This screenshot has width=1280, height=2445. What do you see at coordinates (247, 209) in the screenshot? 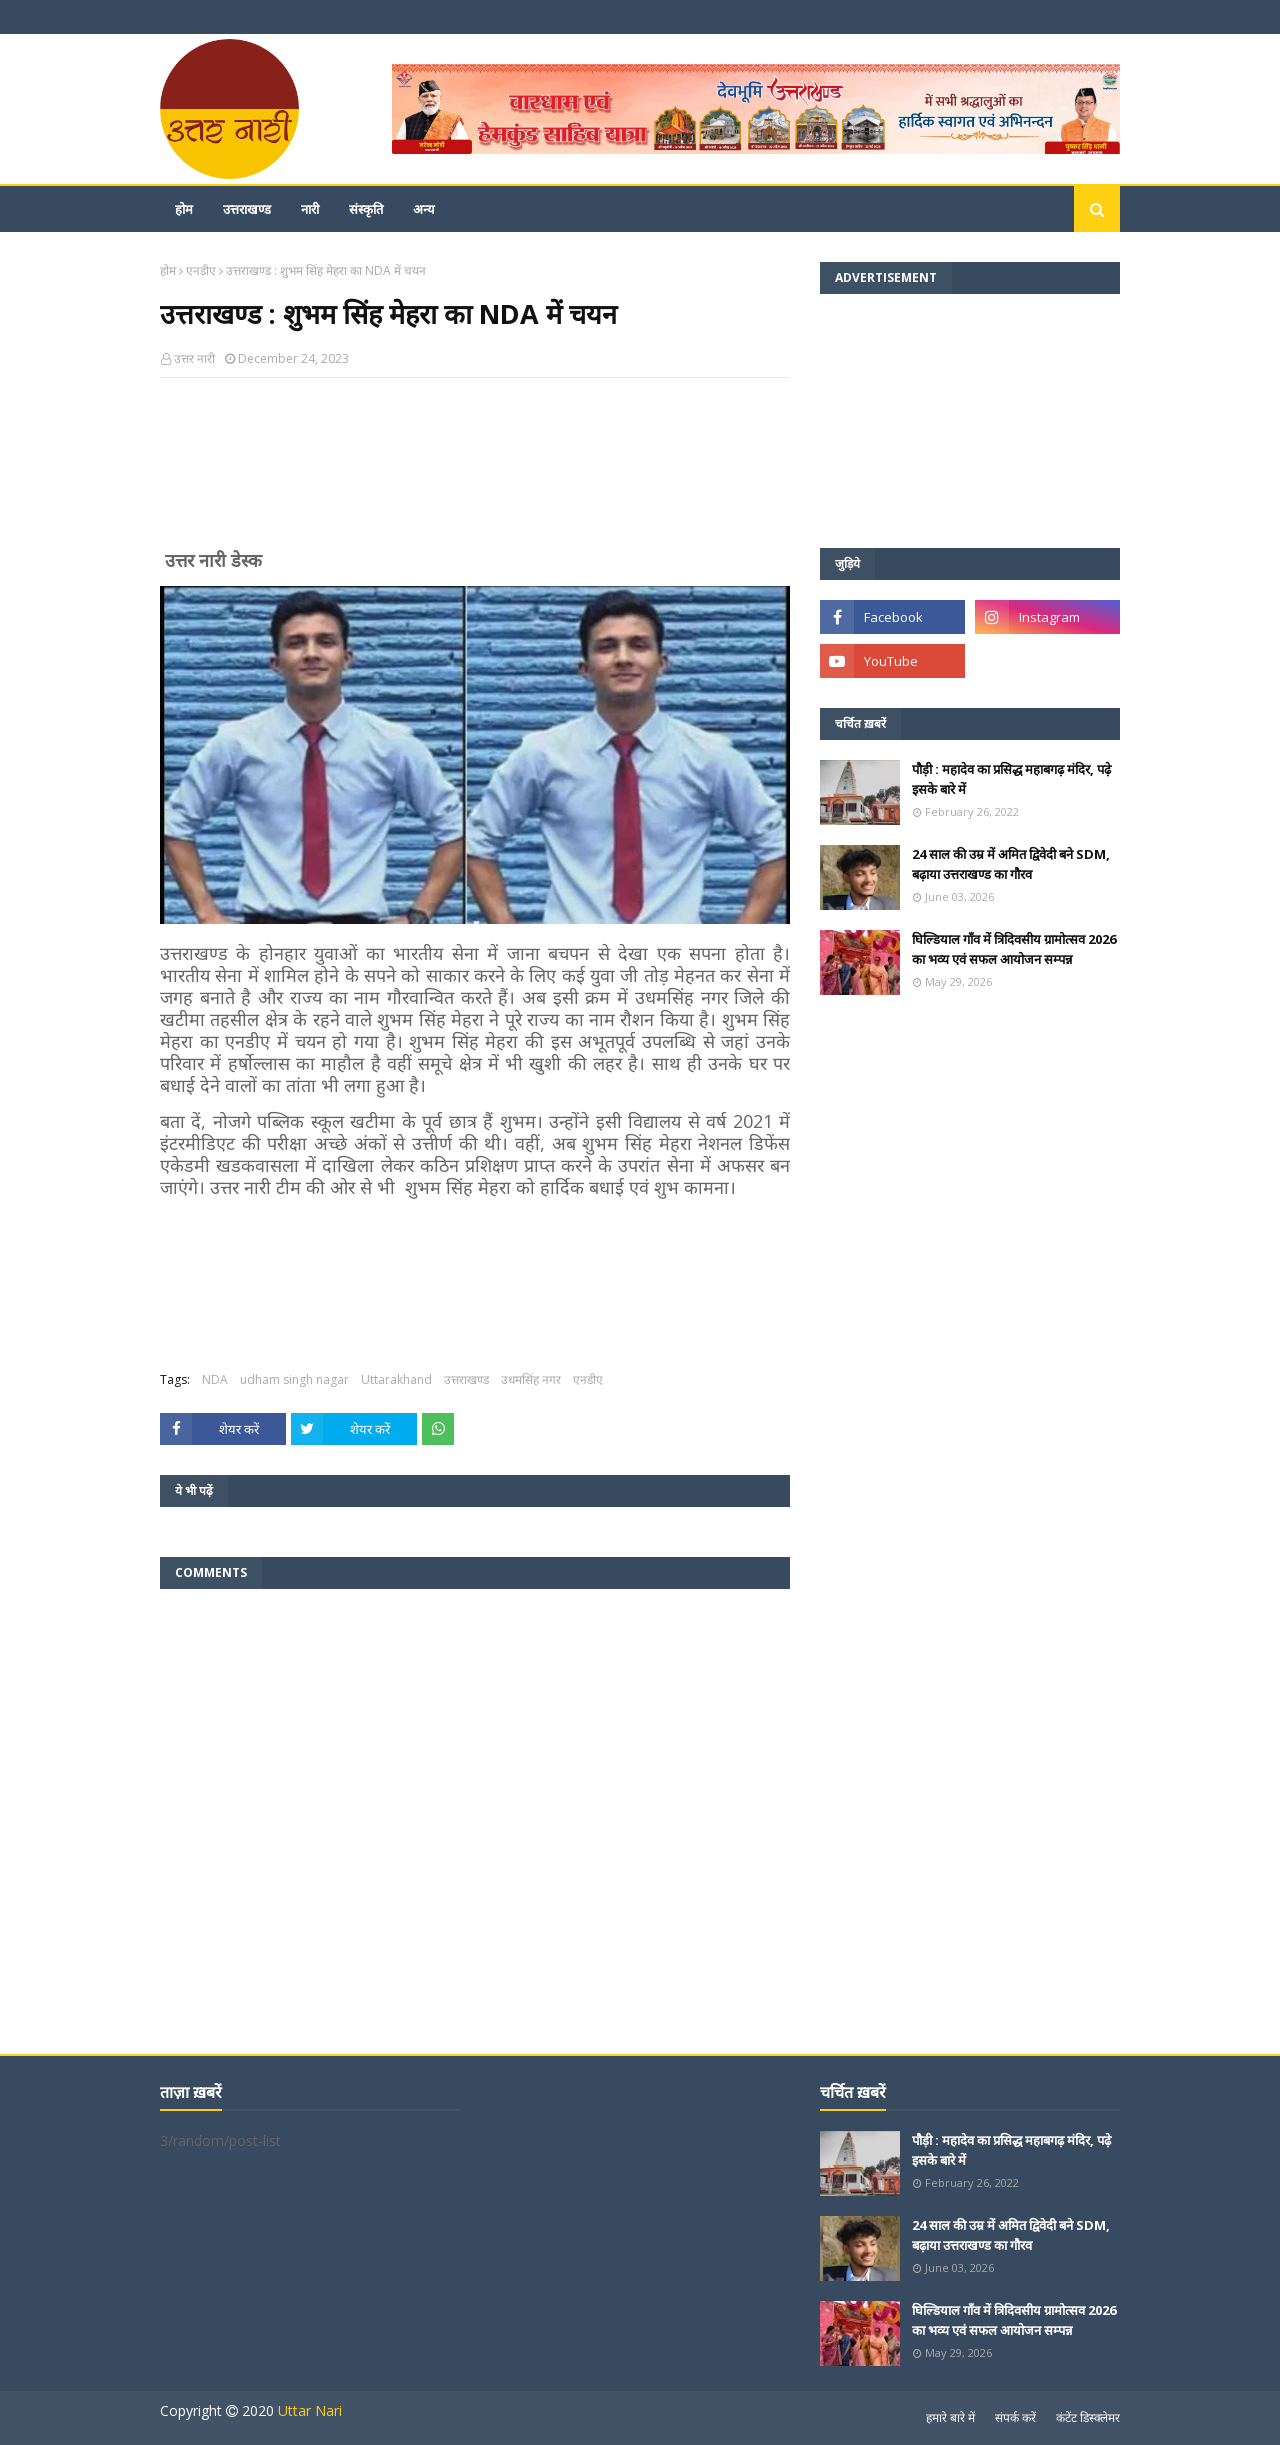
I see `उत्तराखण्ड [menuitem]` at bounding box center [247, 209].